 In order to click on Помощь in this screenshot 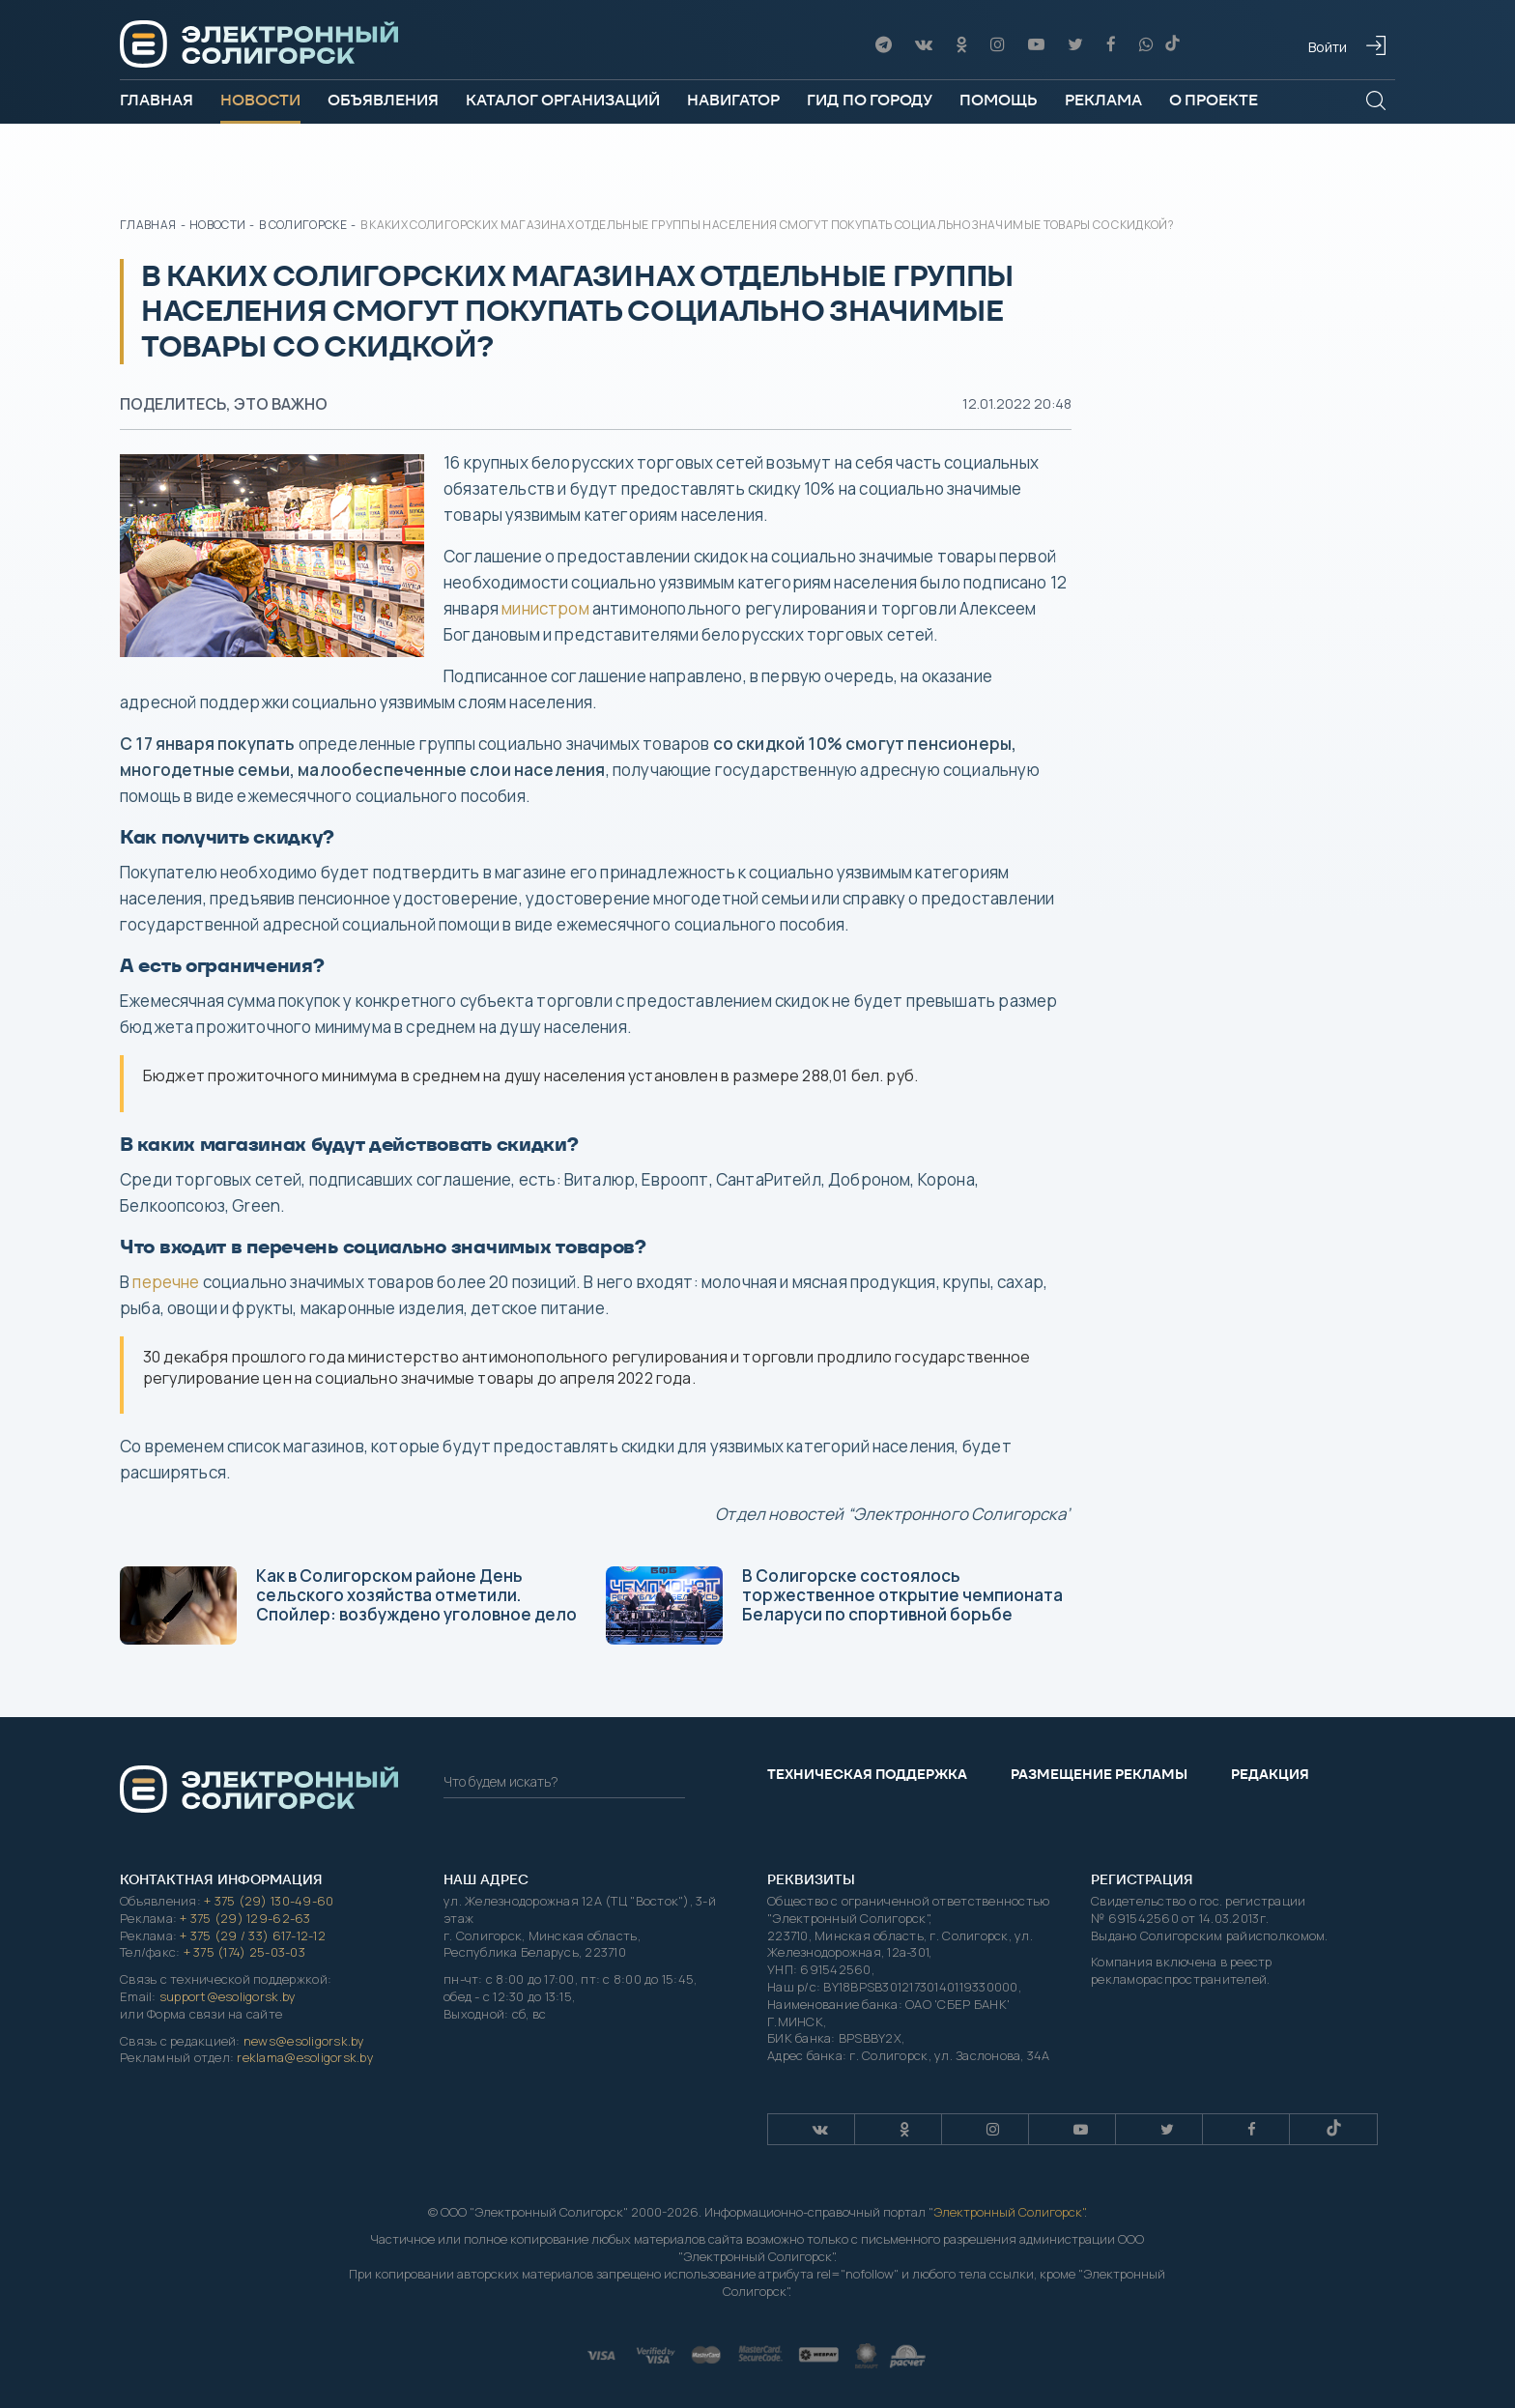, I will do `click(998, 100)`.